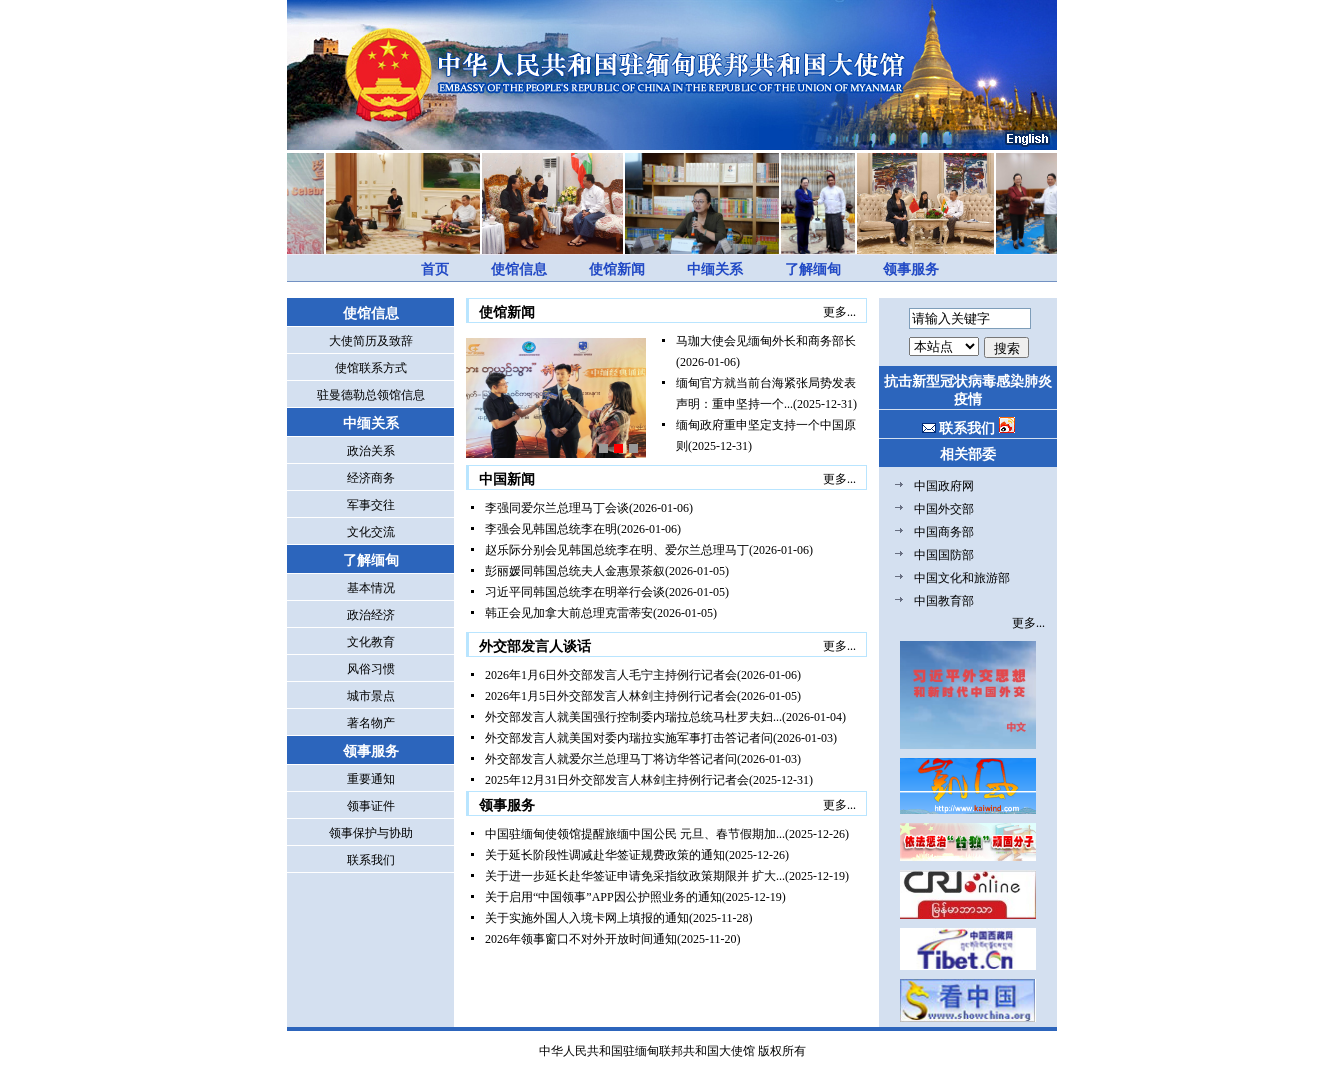 Image resolution: width=1344 pixels, height=1071 pixels. What do you see at coordinates (629, 738) in the screenshot?
I see `外交部发言人就美国对委内瑞拉实施军事打击答记者问` at bounding box center [629, 738].